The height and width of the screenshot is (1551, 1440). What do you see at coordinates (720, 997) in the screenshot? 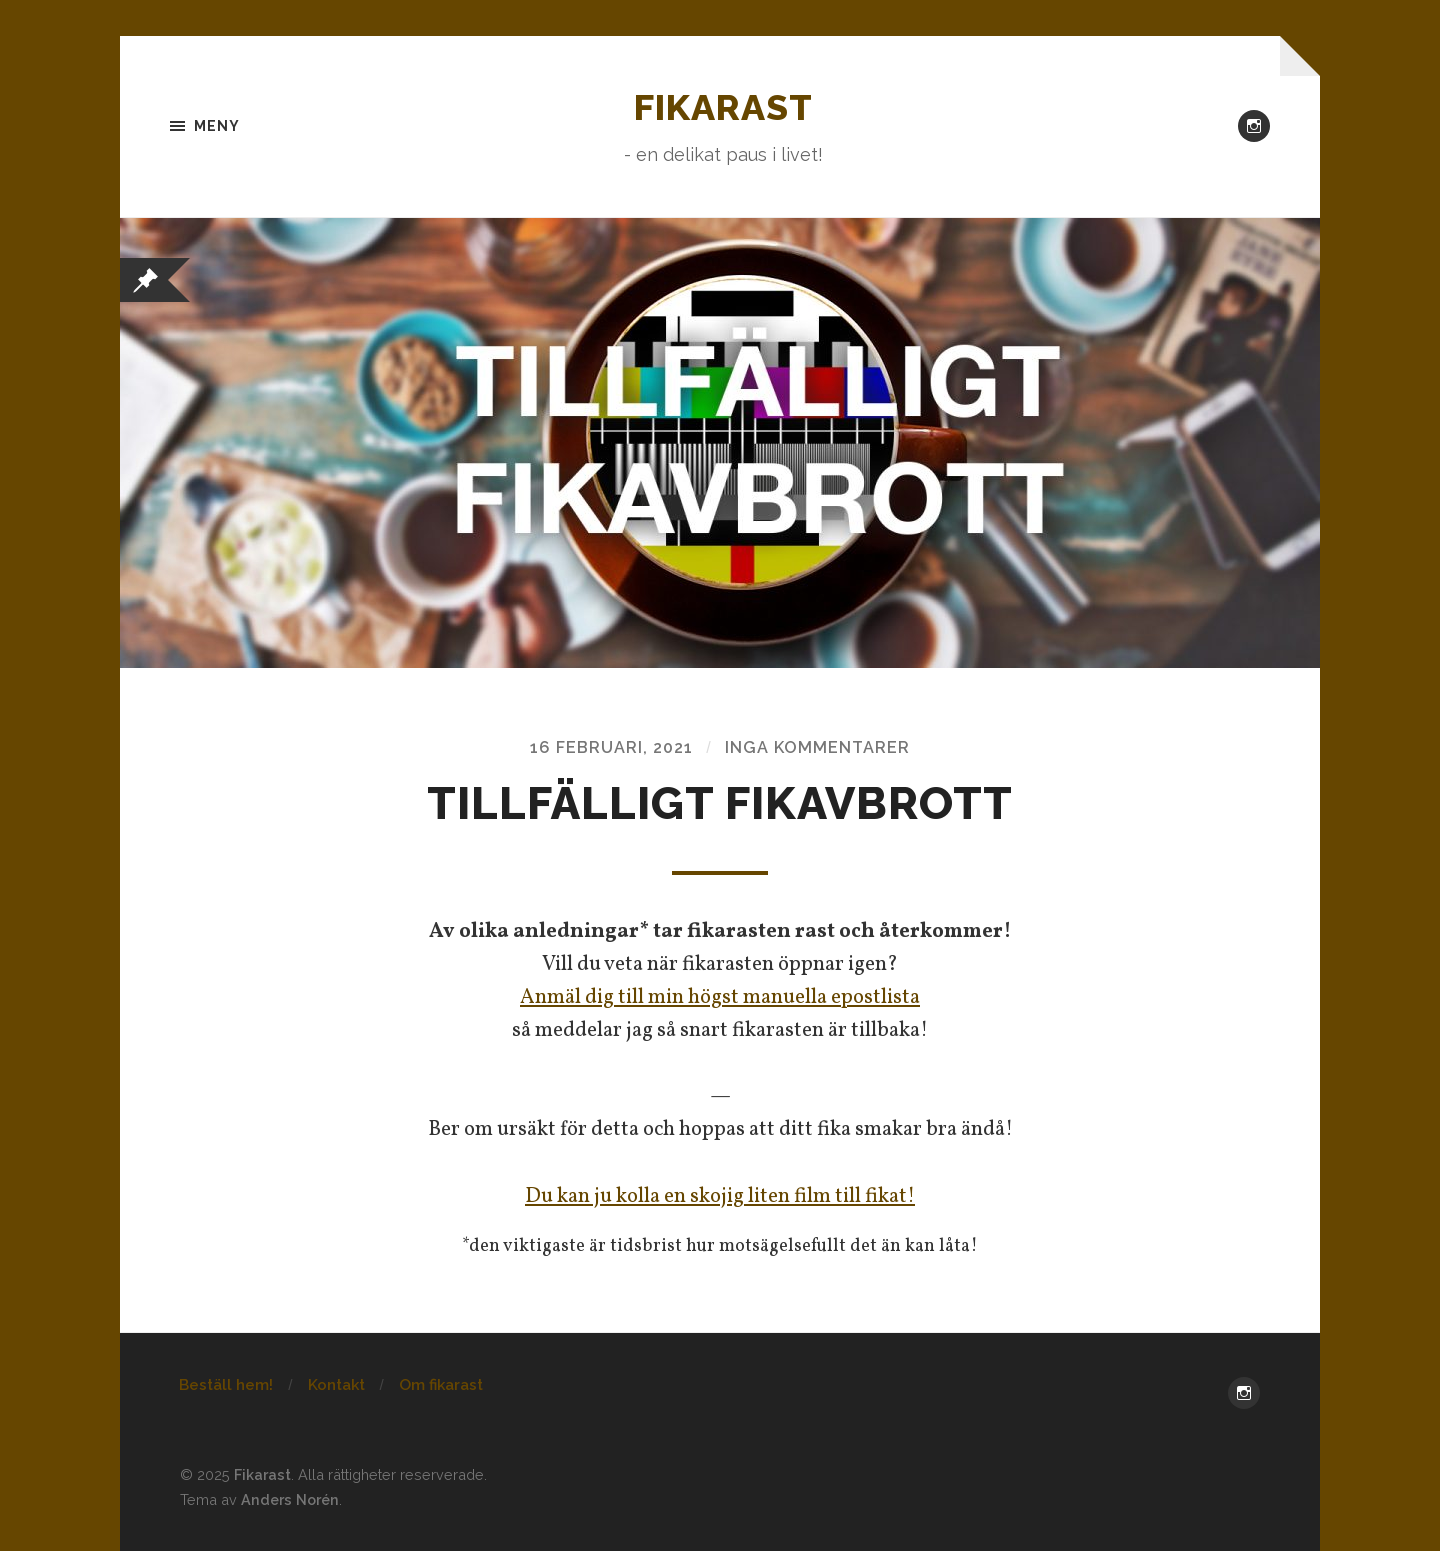
I see `Anmäl dig till min högst manuella epostlista` at bounding box center [720, 997].